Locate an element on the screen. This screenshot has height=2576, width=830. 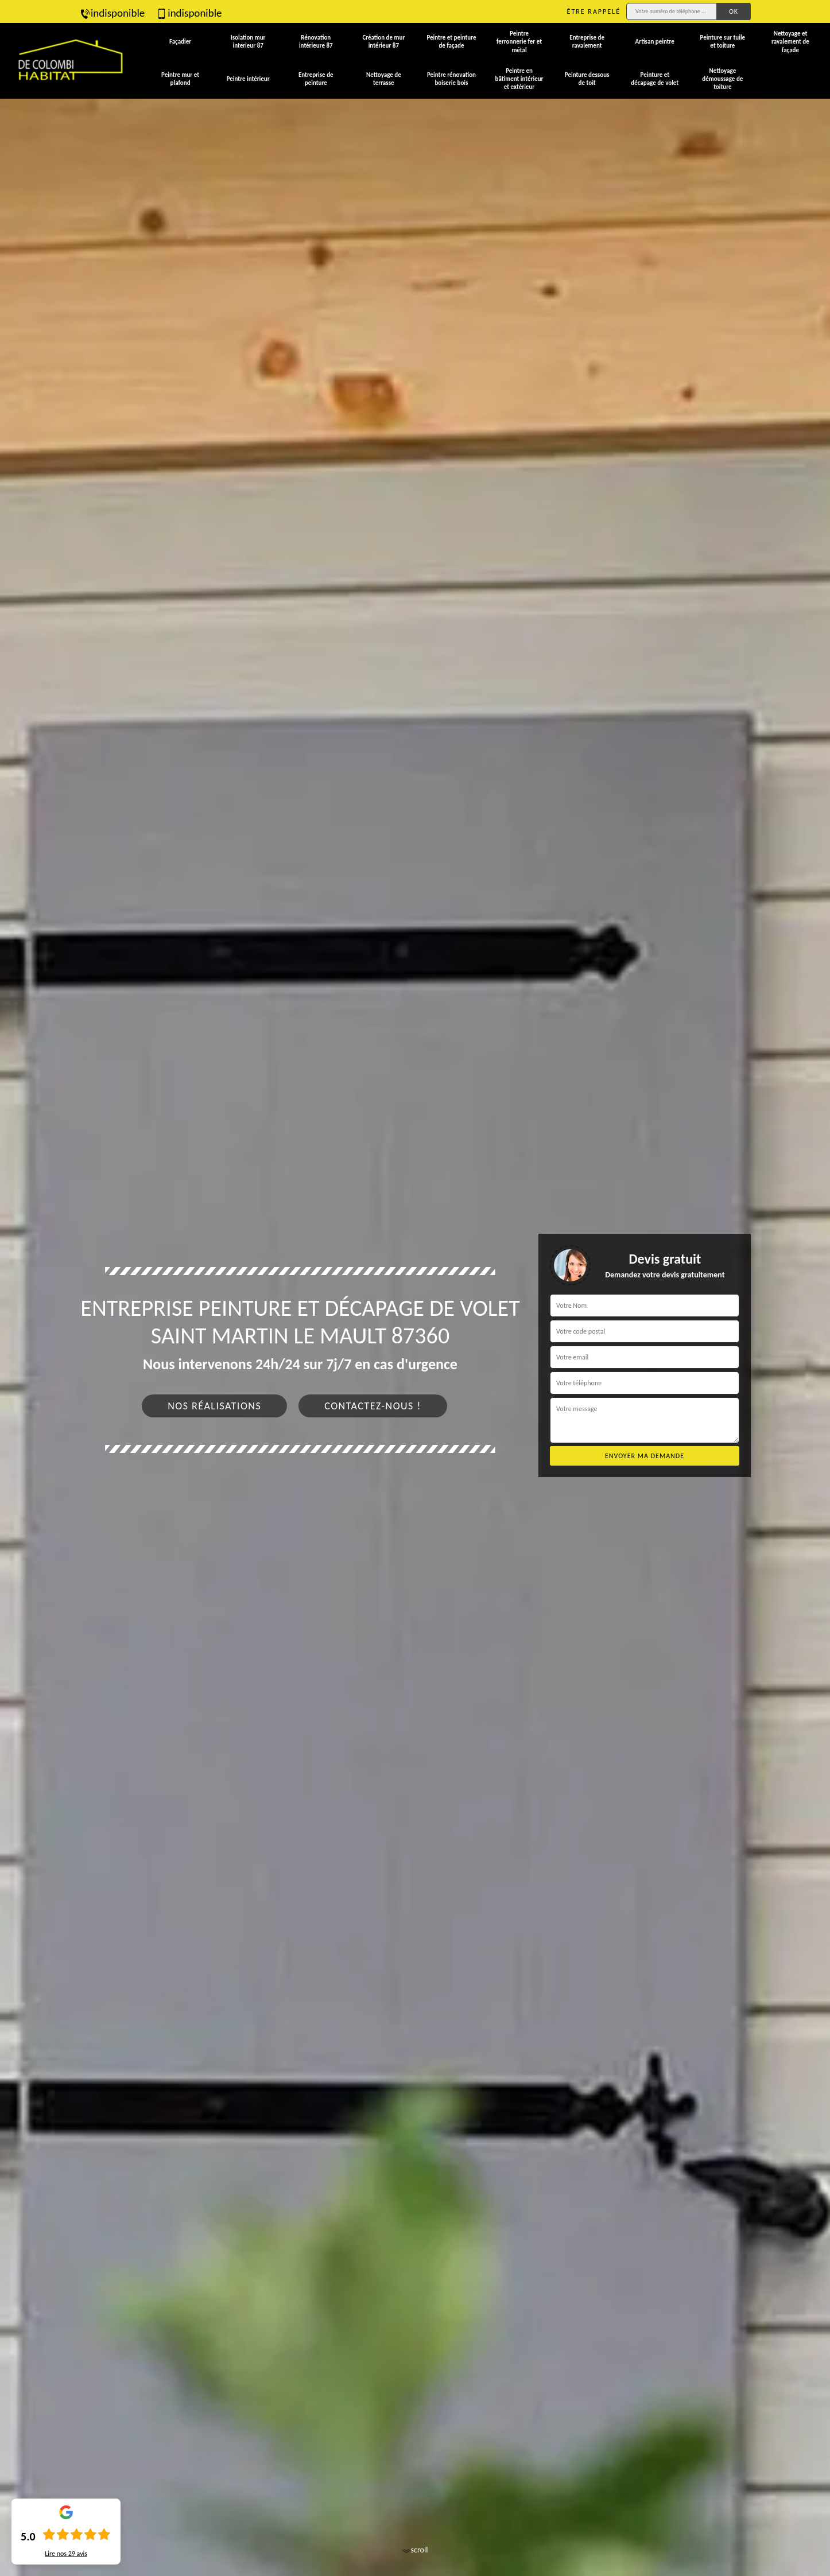
Peintre rénovation boiserie bois is located at coordinates (451, 79).